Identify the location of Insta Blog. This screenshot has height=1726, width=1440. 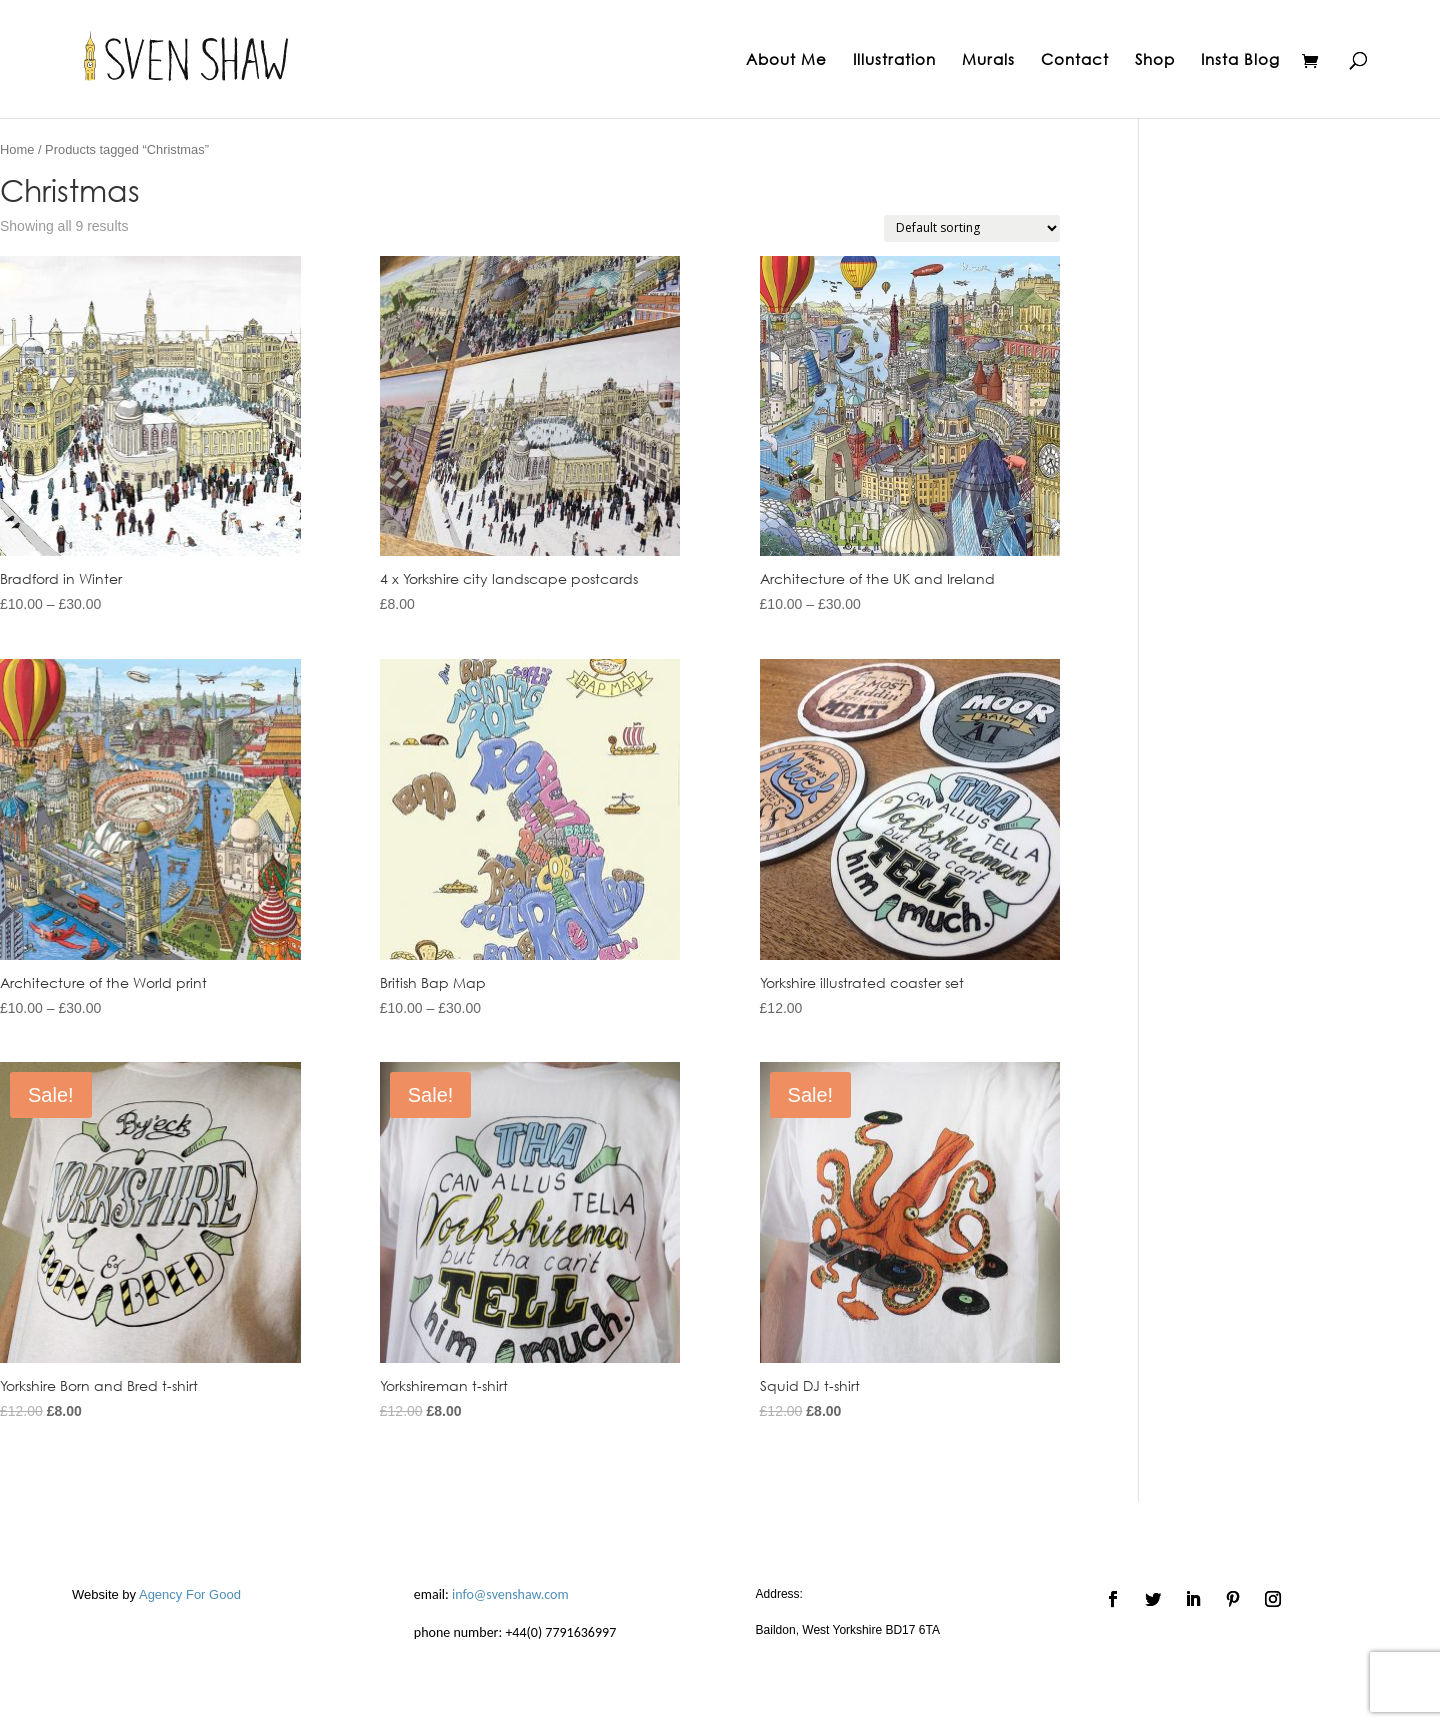
(1240, 60).